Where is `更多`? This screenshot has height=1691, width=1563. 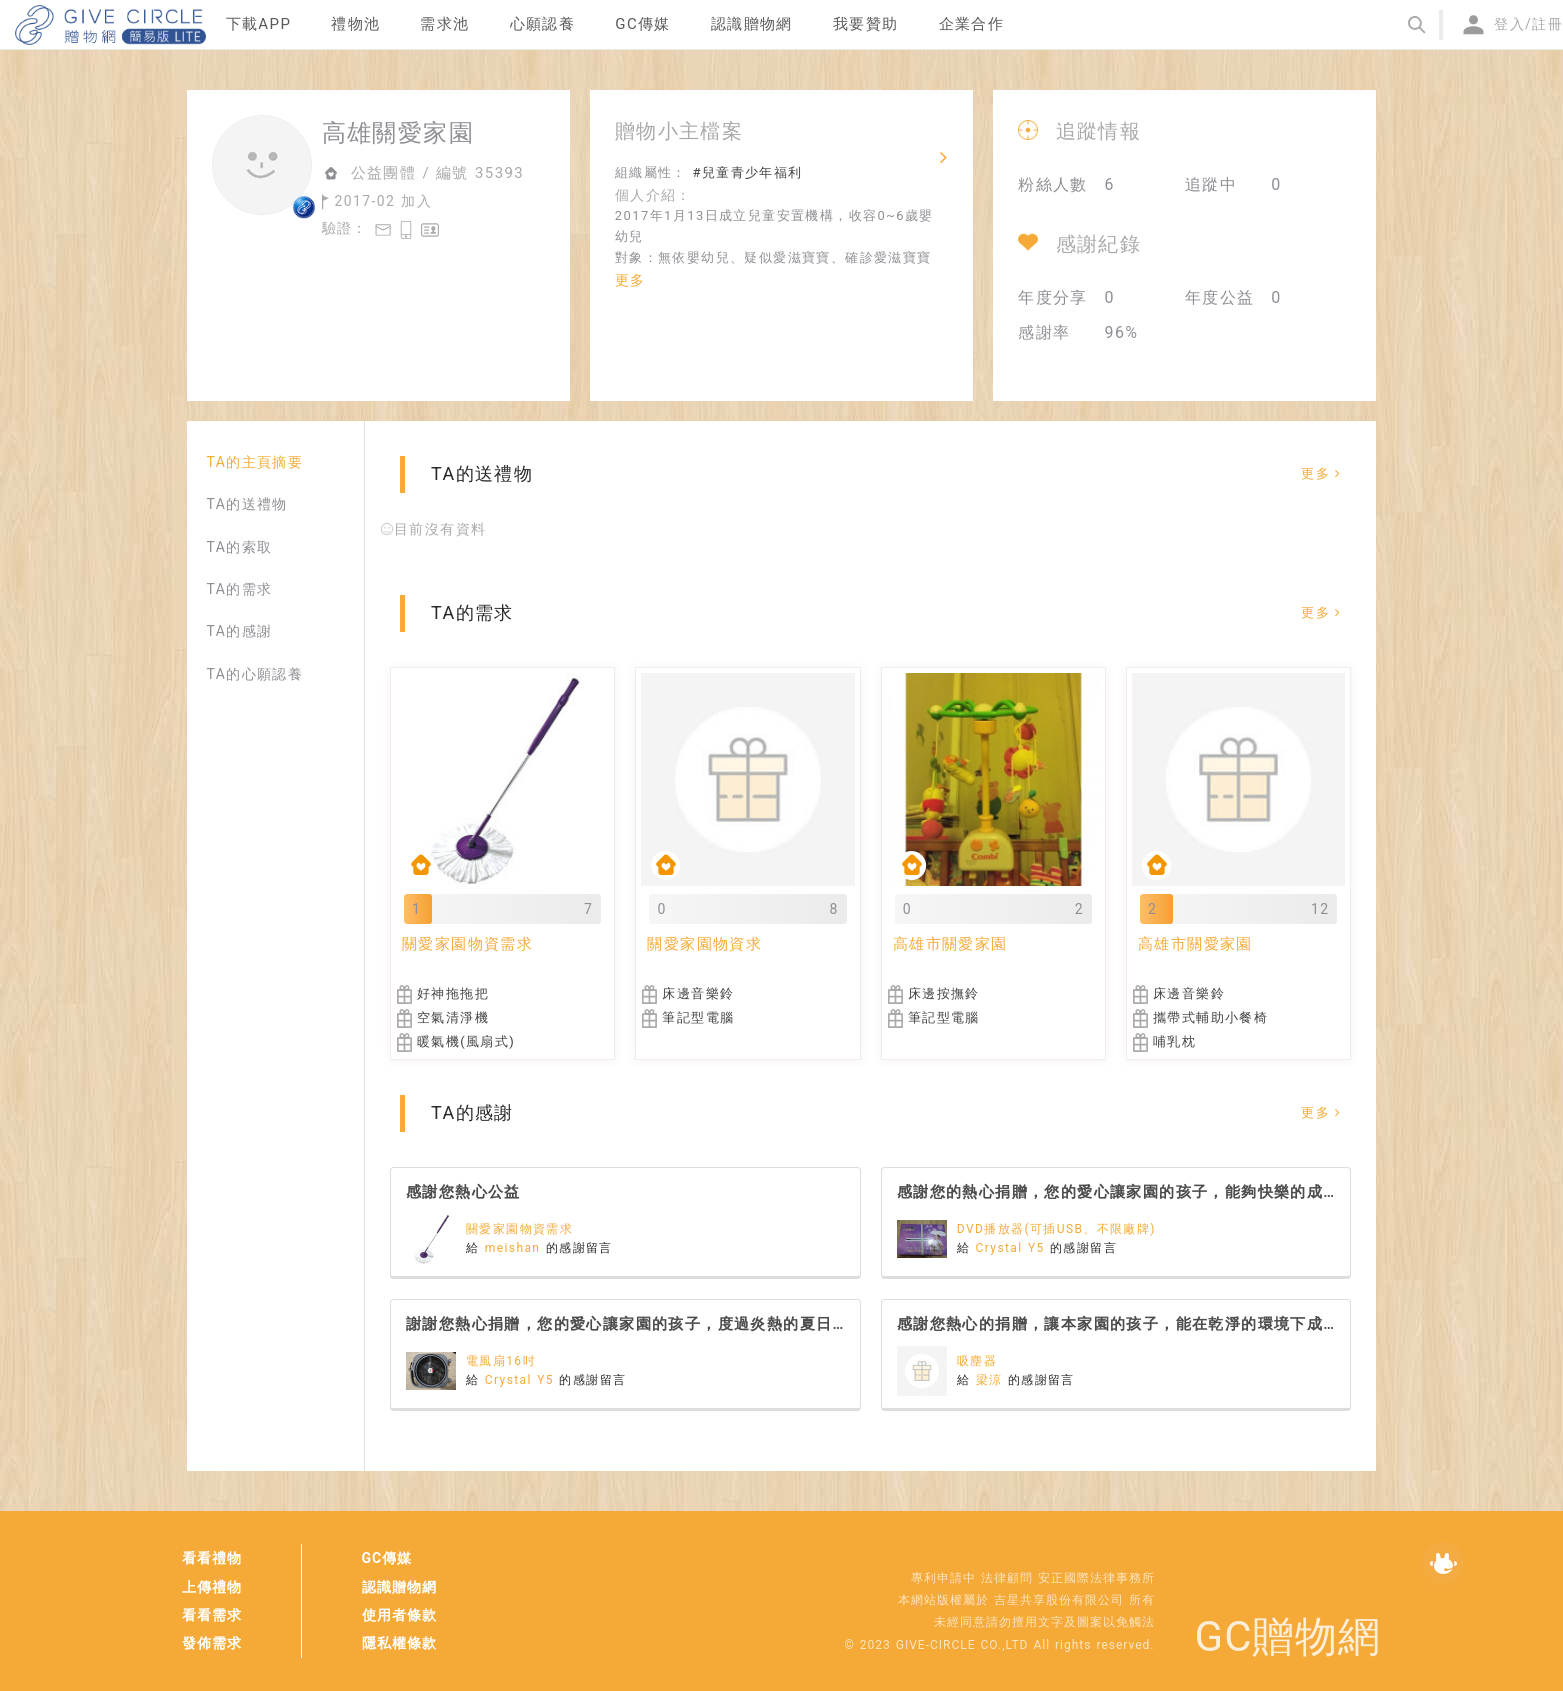
更多 is located at coordinates (630, 280).